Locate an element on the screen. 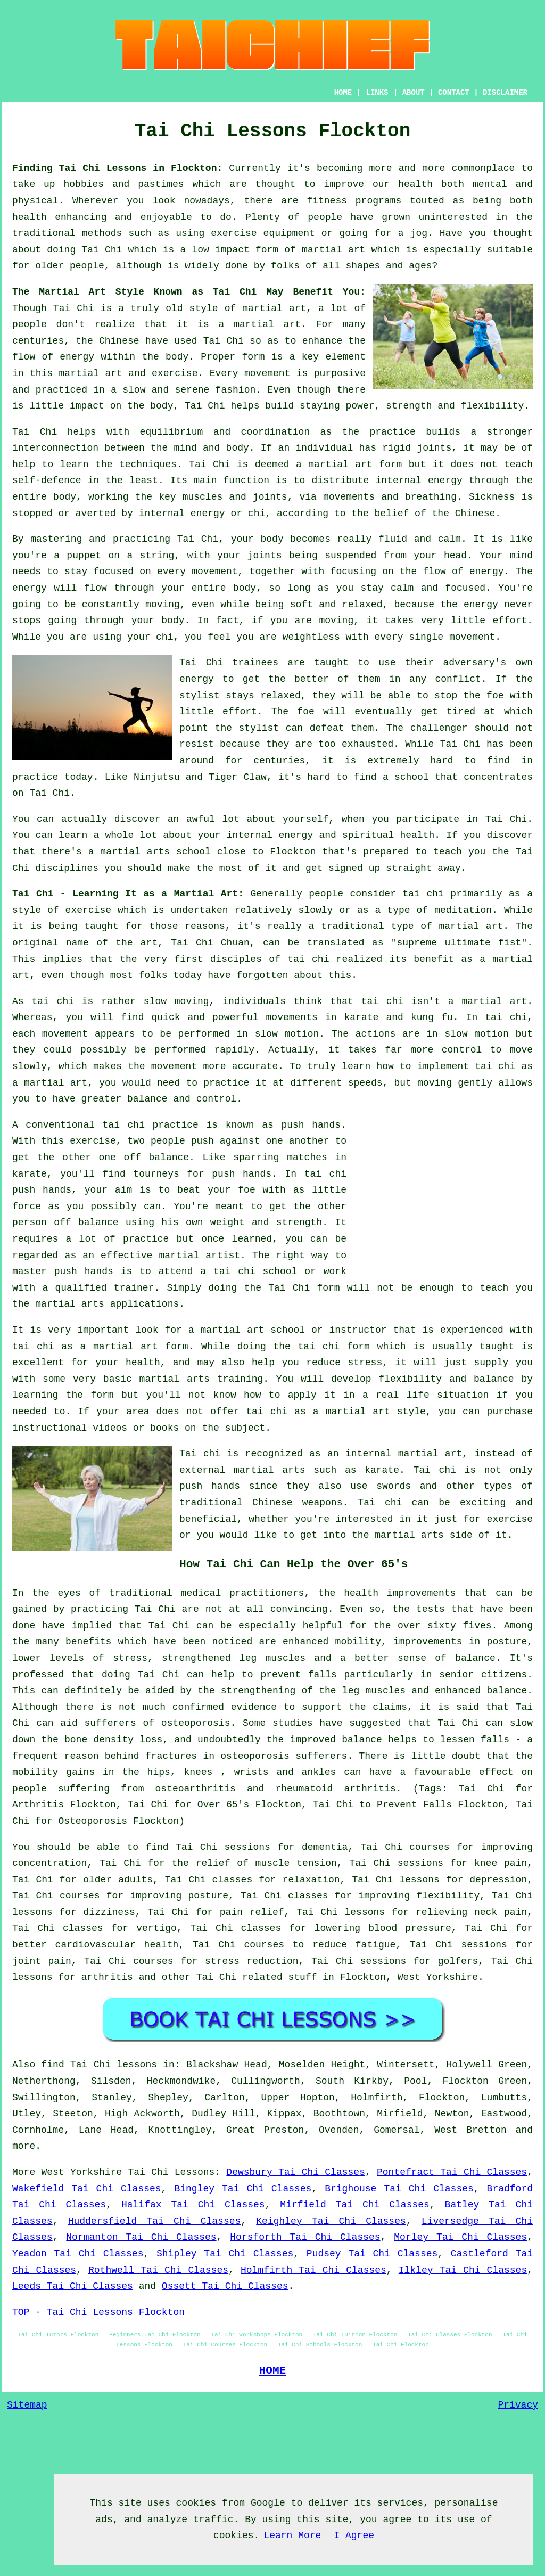 This screenshot has height=2576, width=545. supreme ultimate fist is located at coordinates (459, 943).